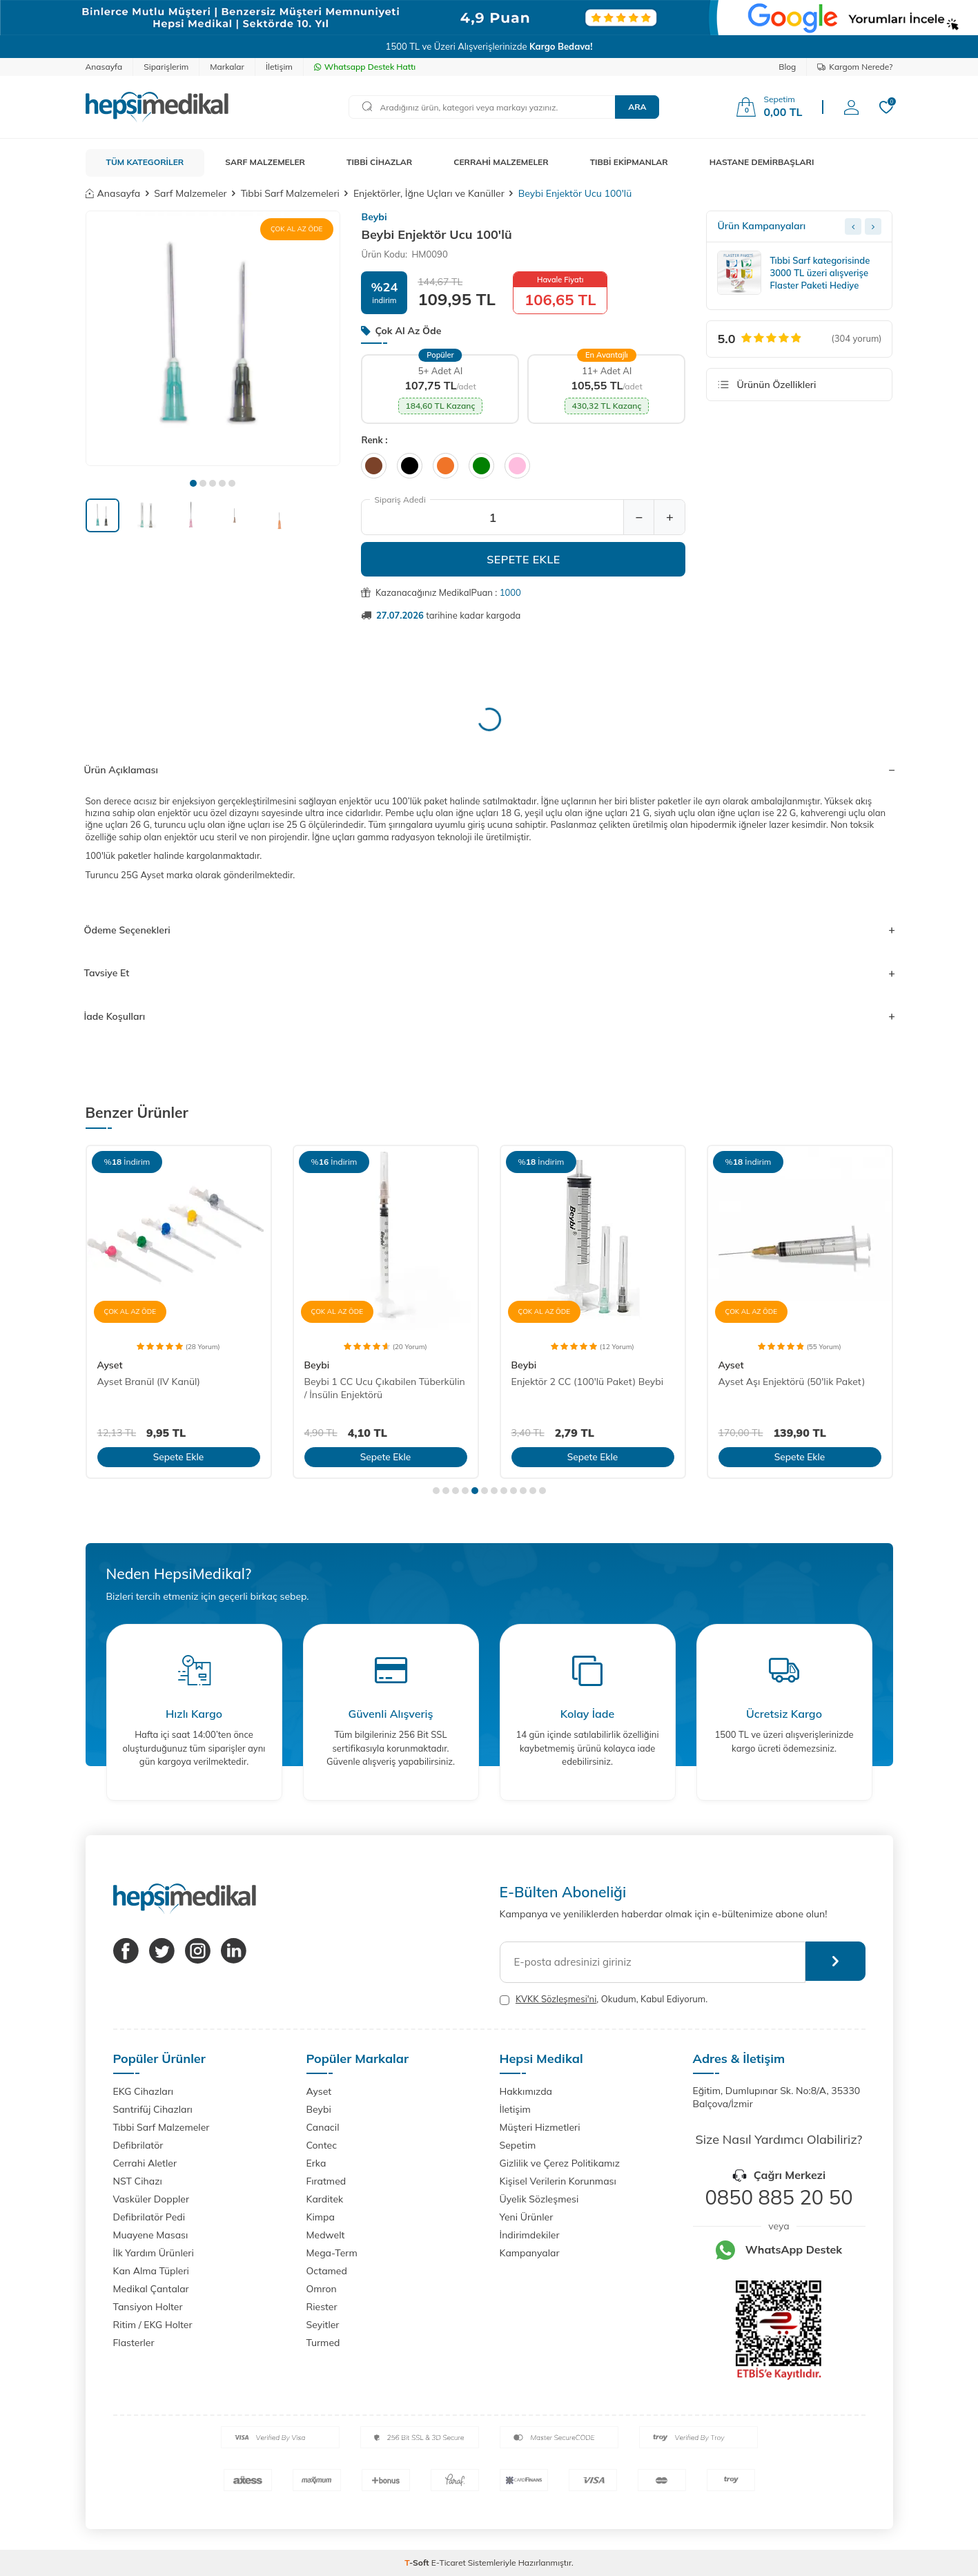  Describe the element at coordinates (539, 2199) in the screenshot. I see `Üyelik Sözleşmesi` at that location.